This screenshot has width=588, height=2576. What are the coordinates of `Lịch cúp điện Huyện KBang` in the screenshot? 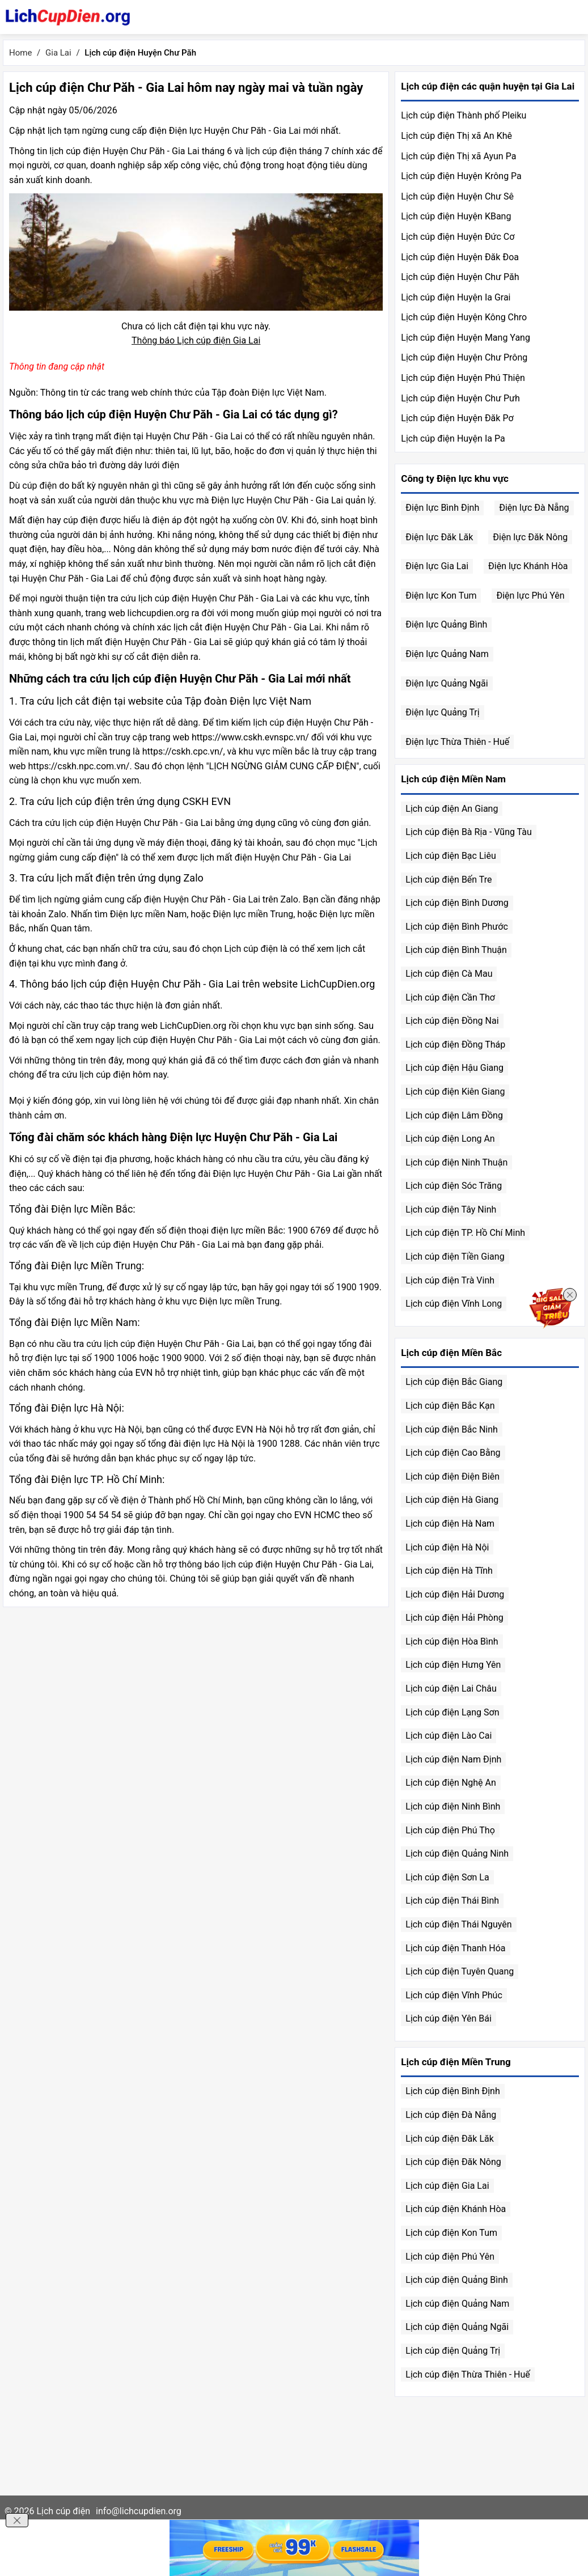 It's located at (456, 216).